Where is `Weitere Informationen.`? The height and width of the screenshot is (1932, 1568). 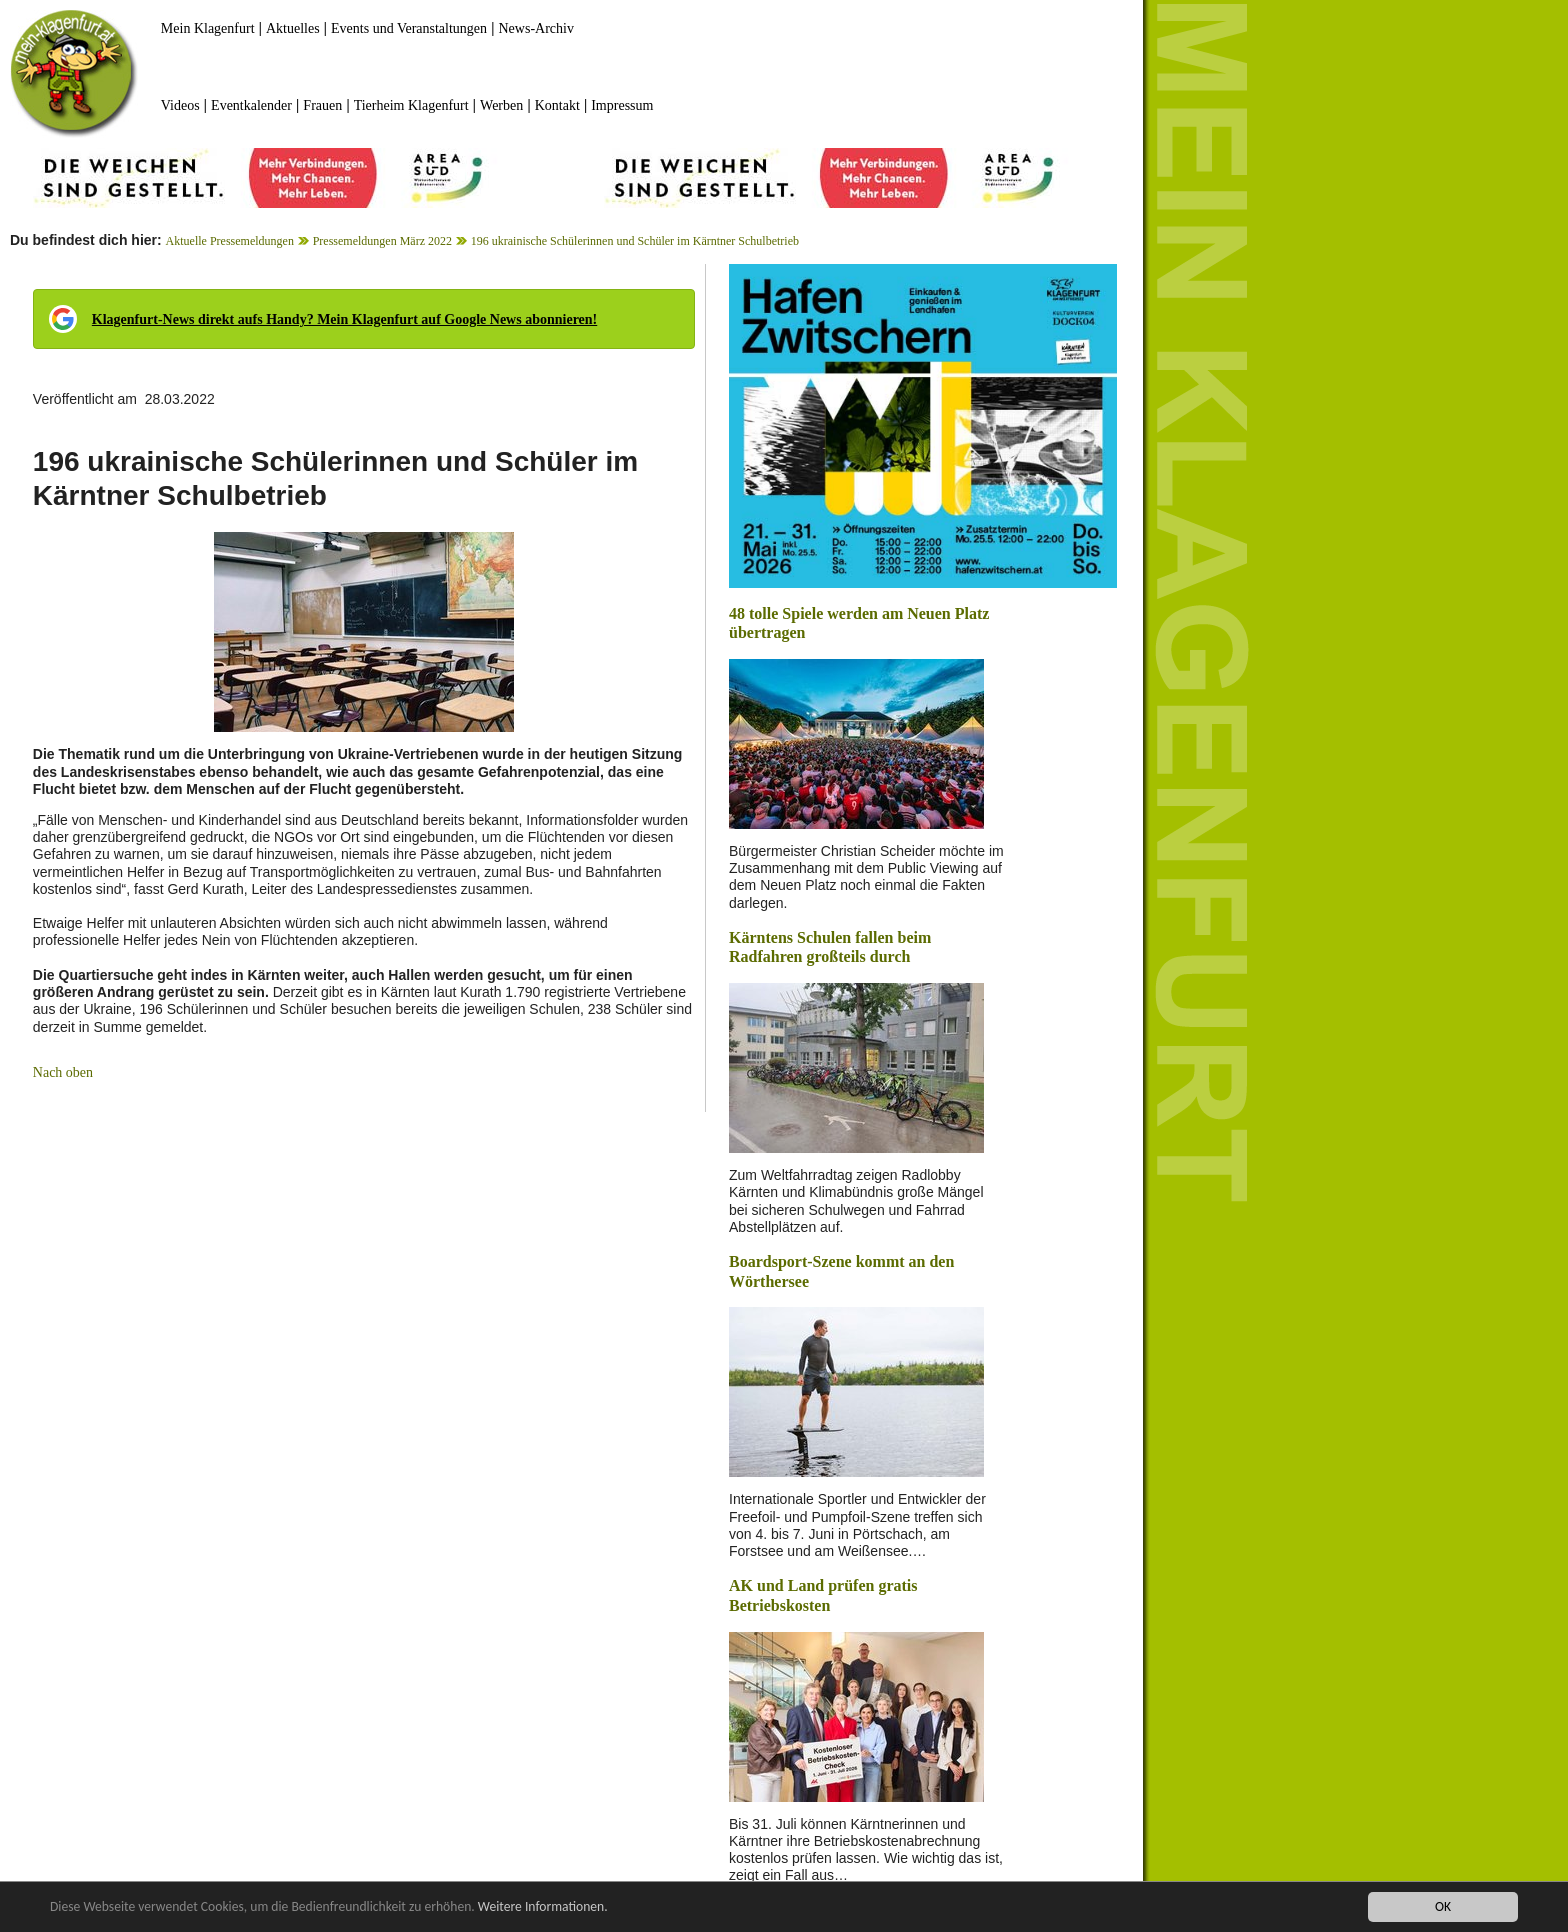
Weitere Informationen. is located at coordinates (543, 1907).